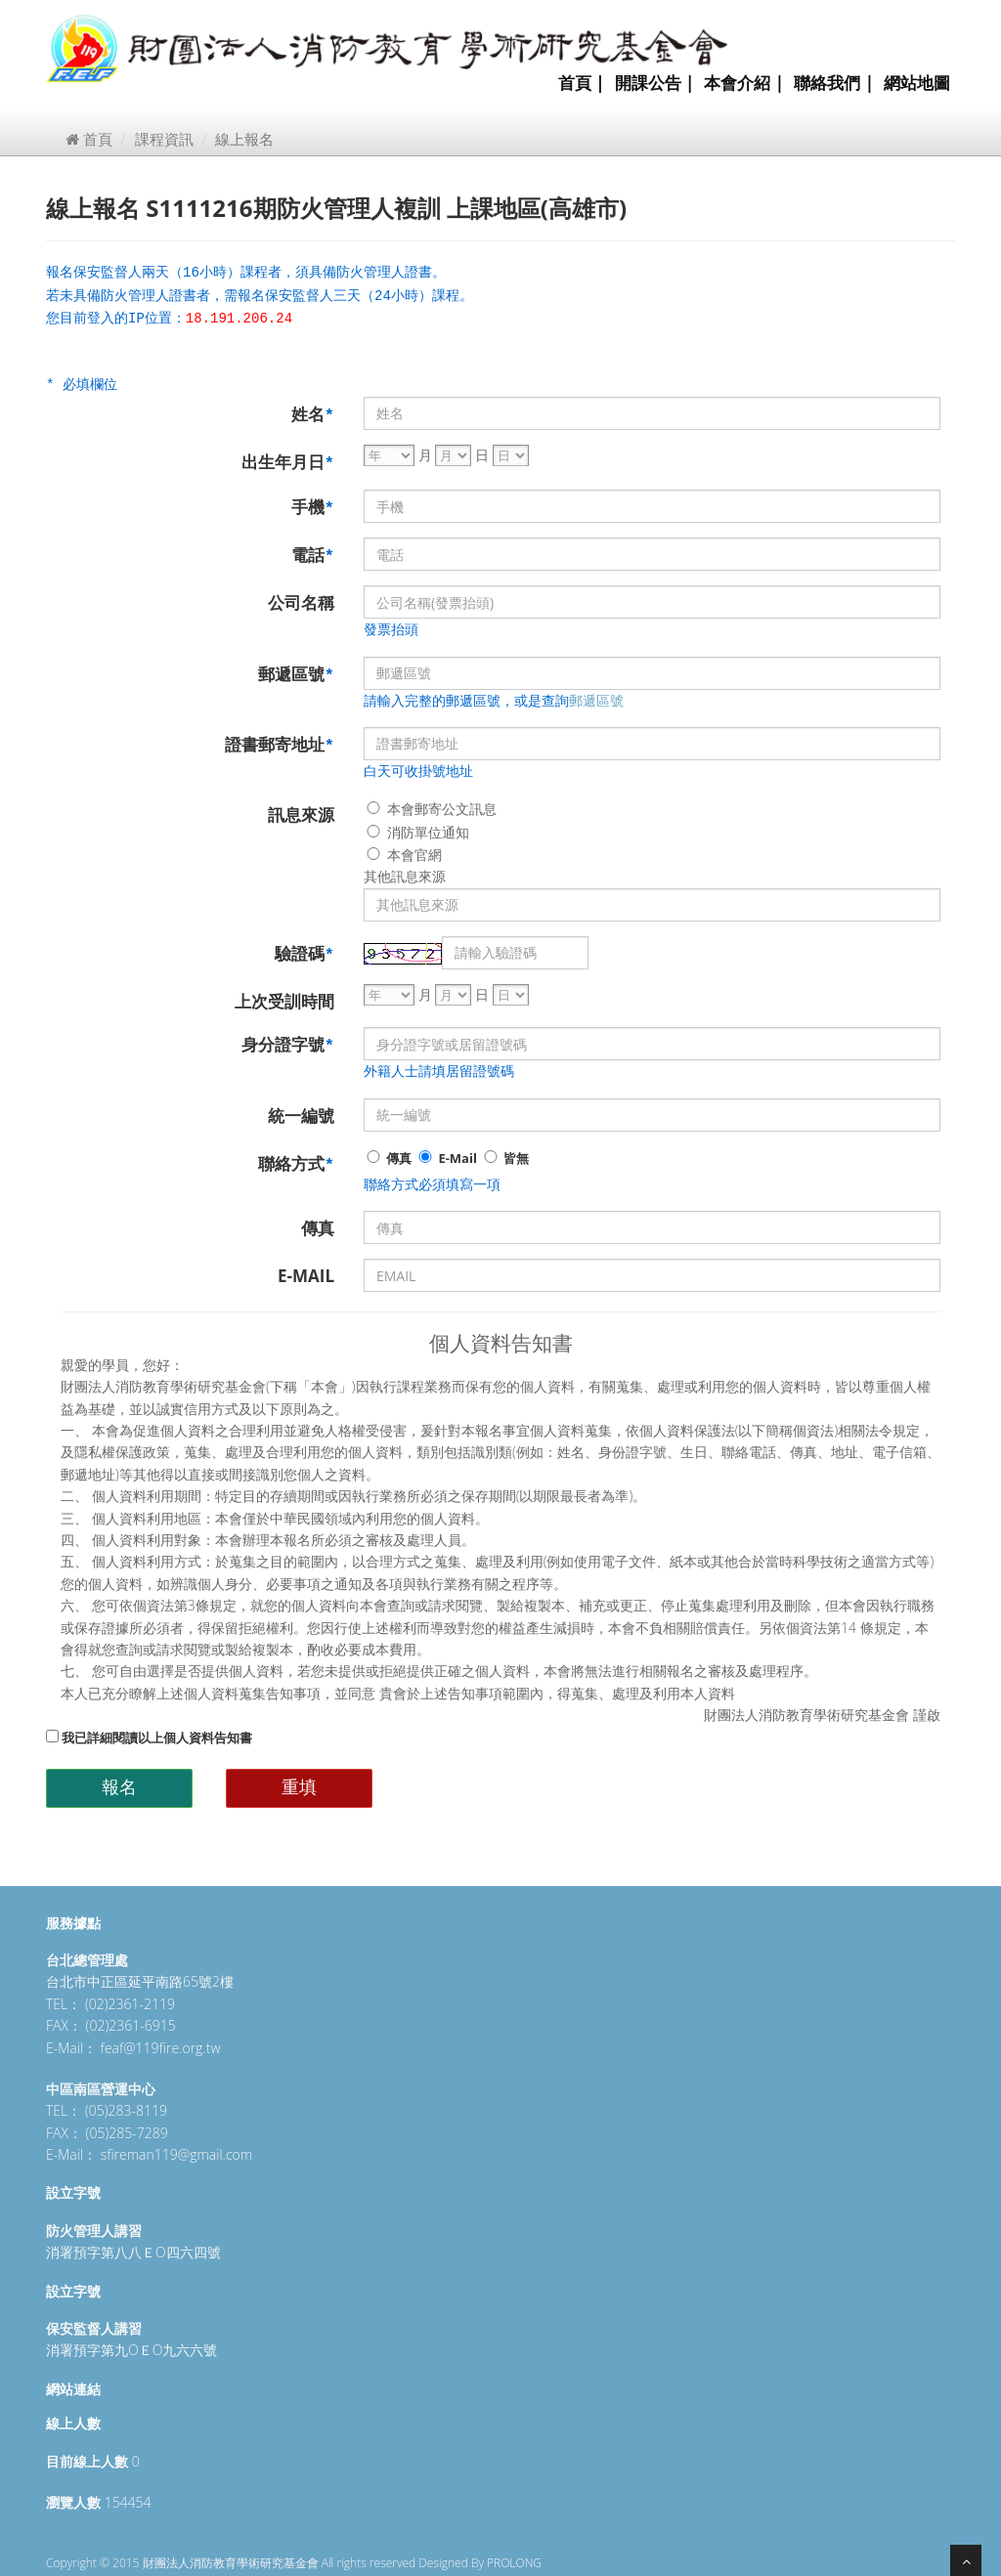  I want to click on 統一編號, so click(301, 1115).